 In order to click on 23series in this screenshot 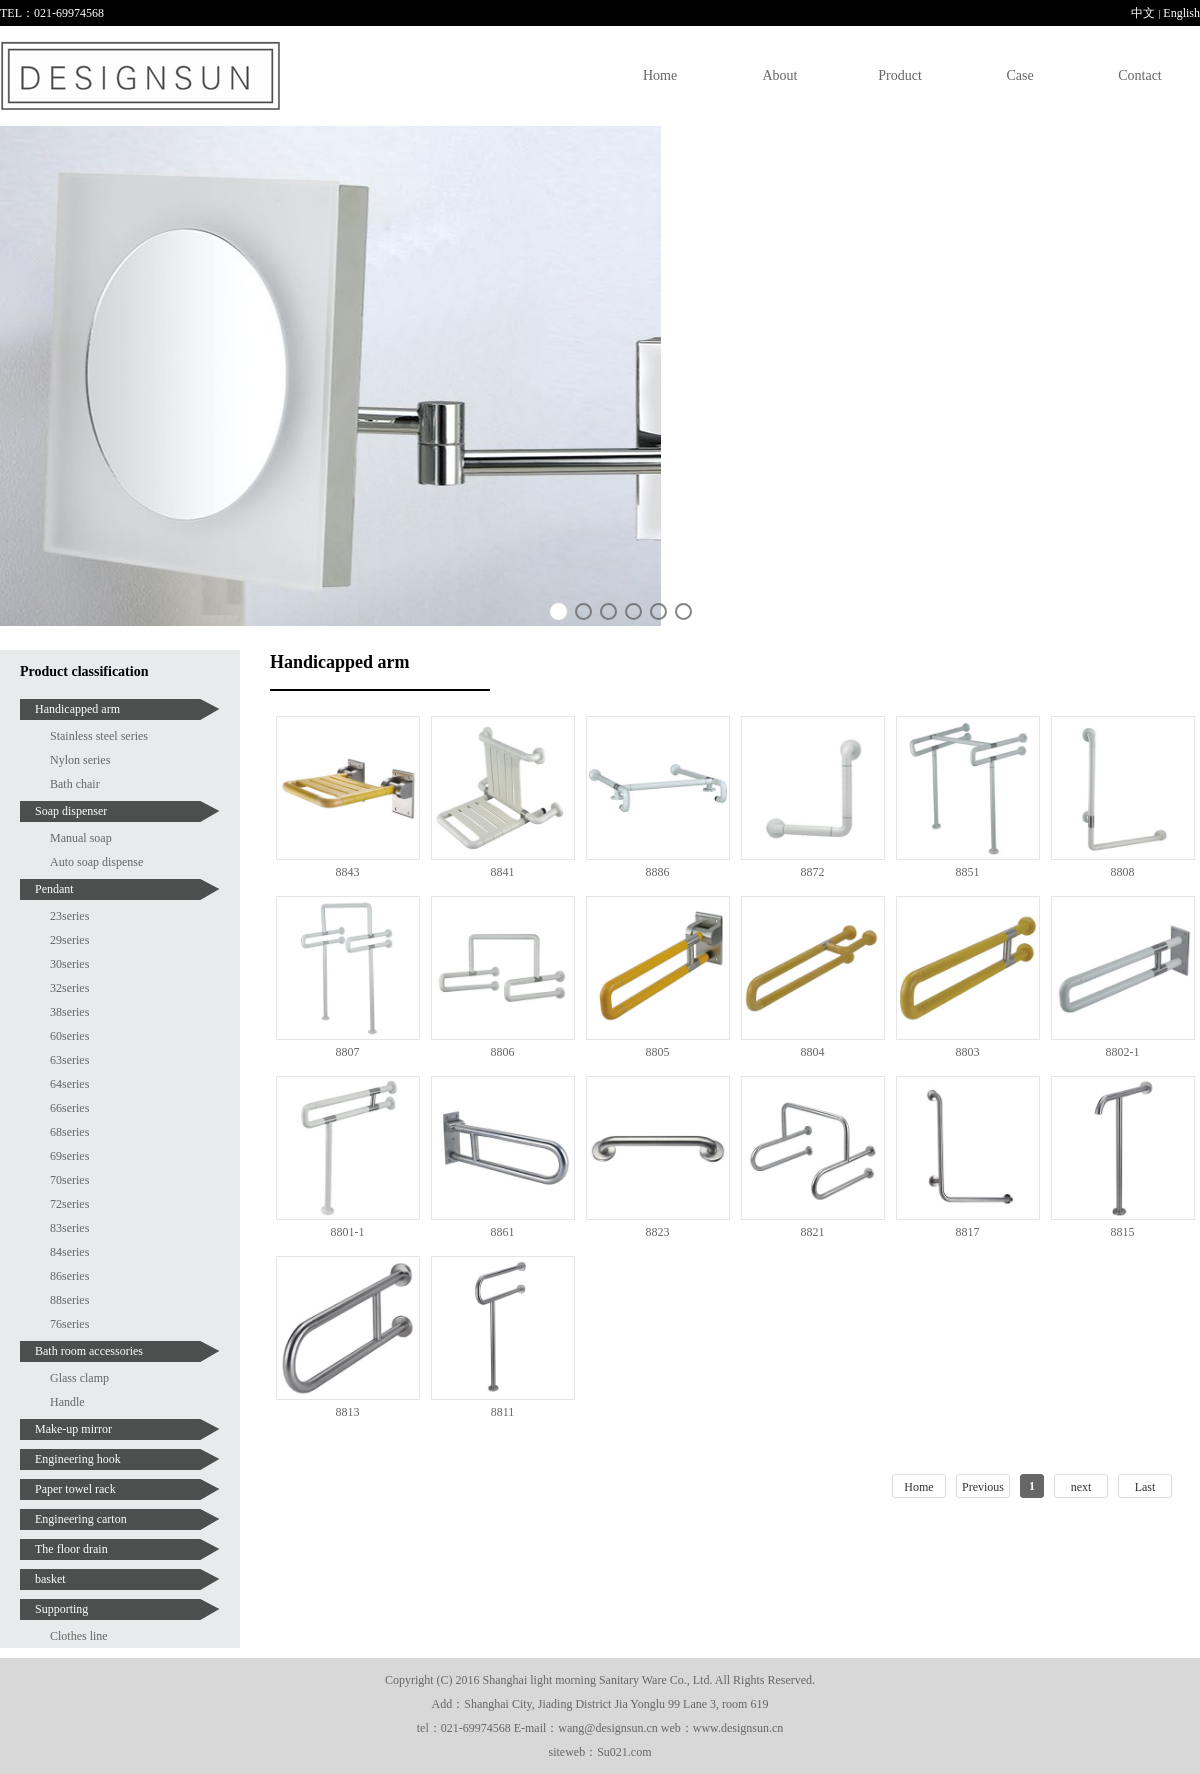, I will do `click(69, 916)`.